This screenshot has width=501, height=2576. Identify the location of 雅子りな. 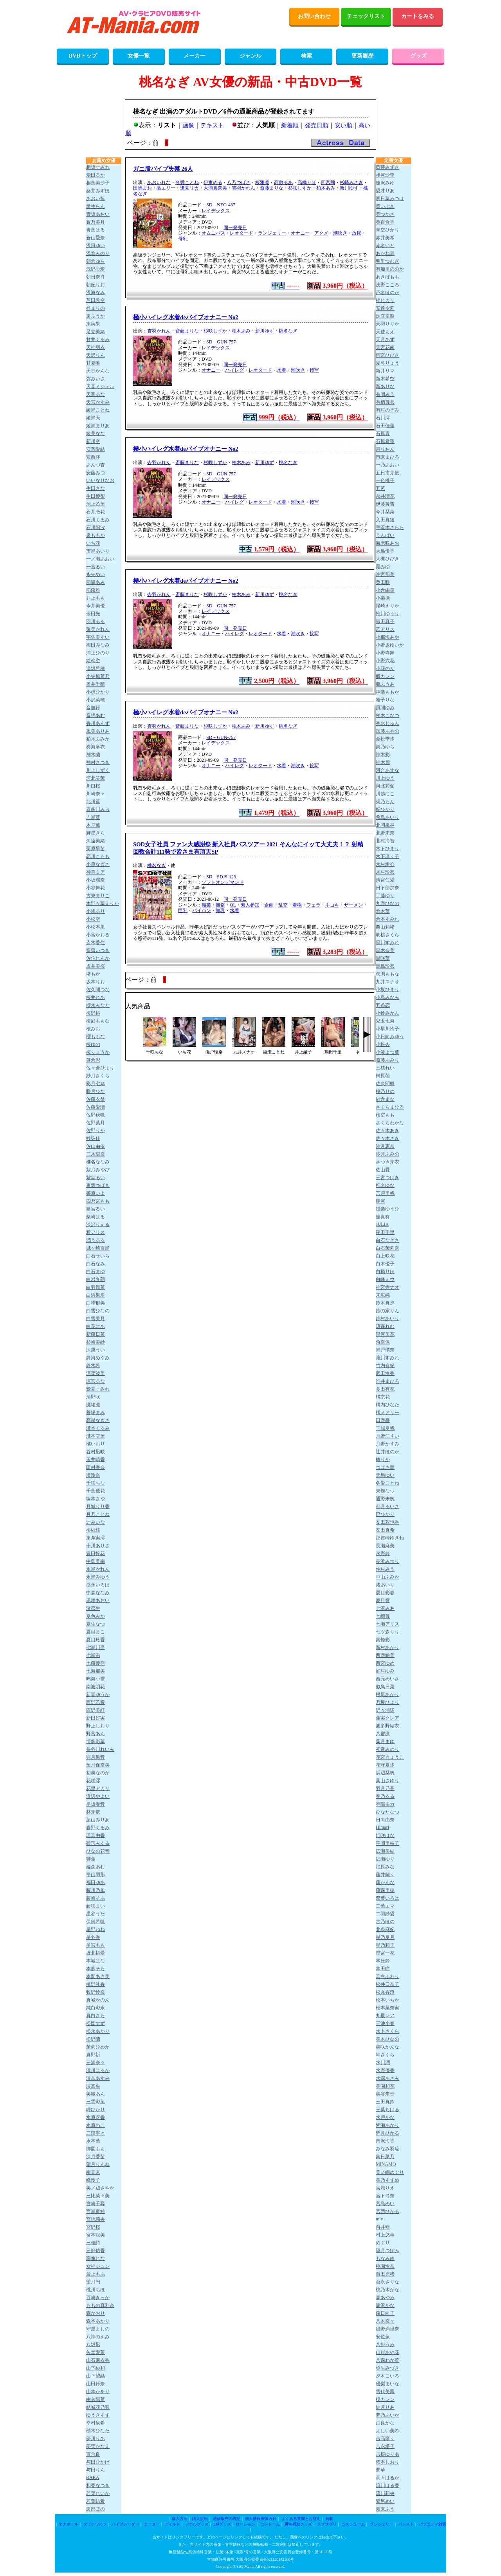
(385, 700).